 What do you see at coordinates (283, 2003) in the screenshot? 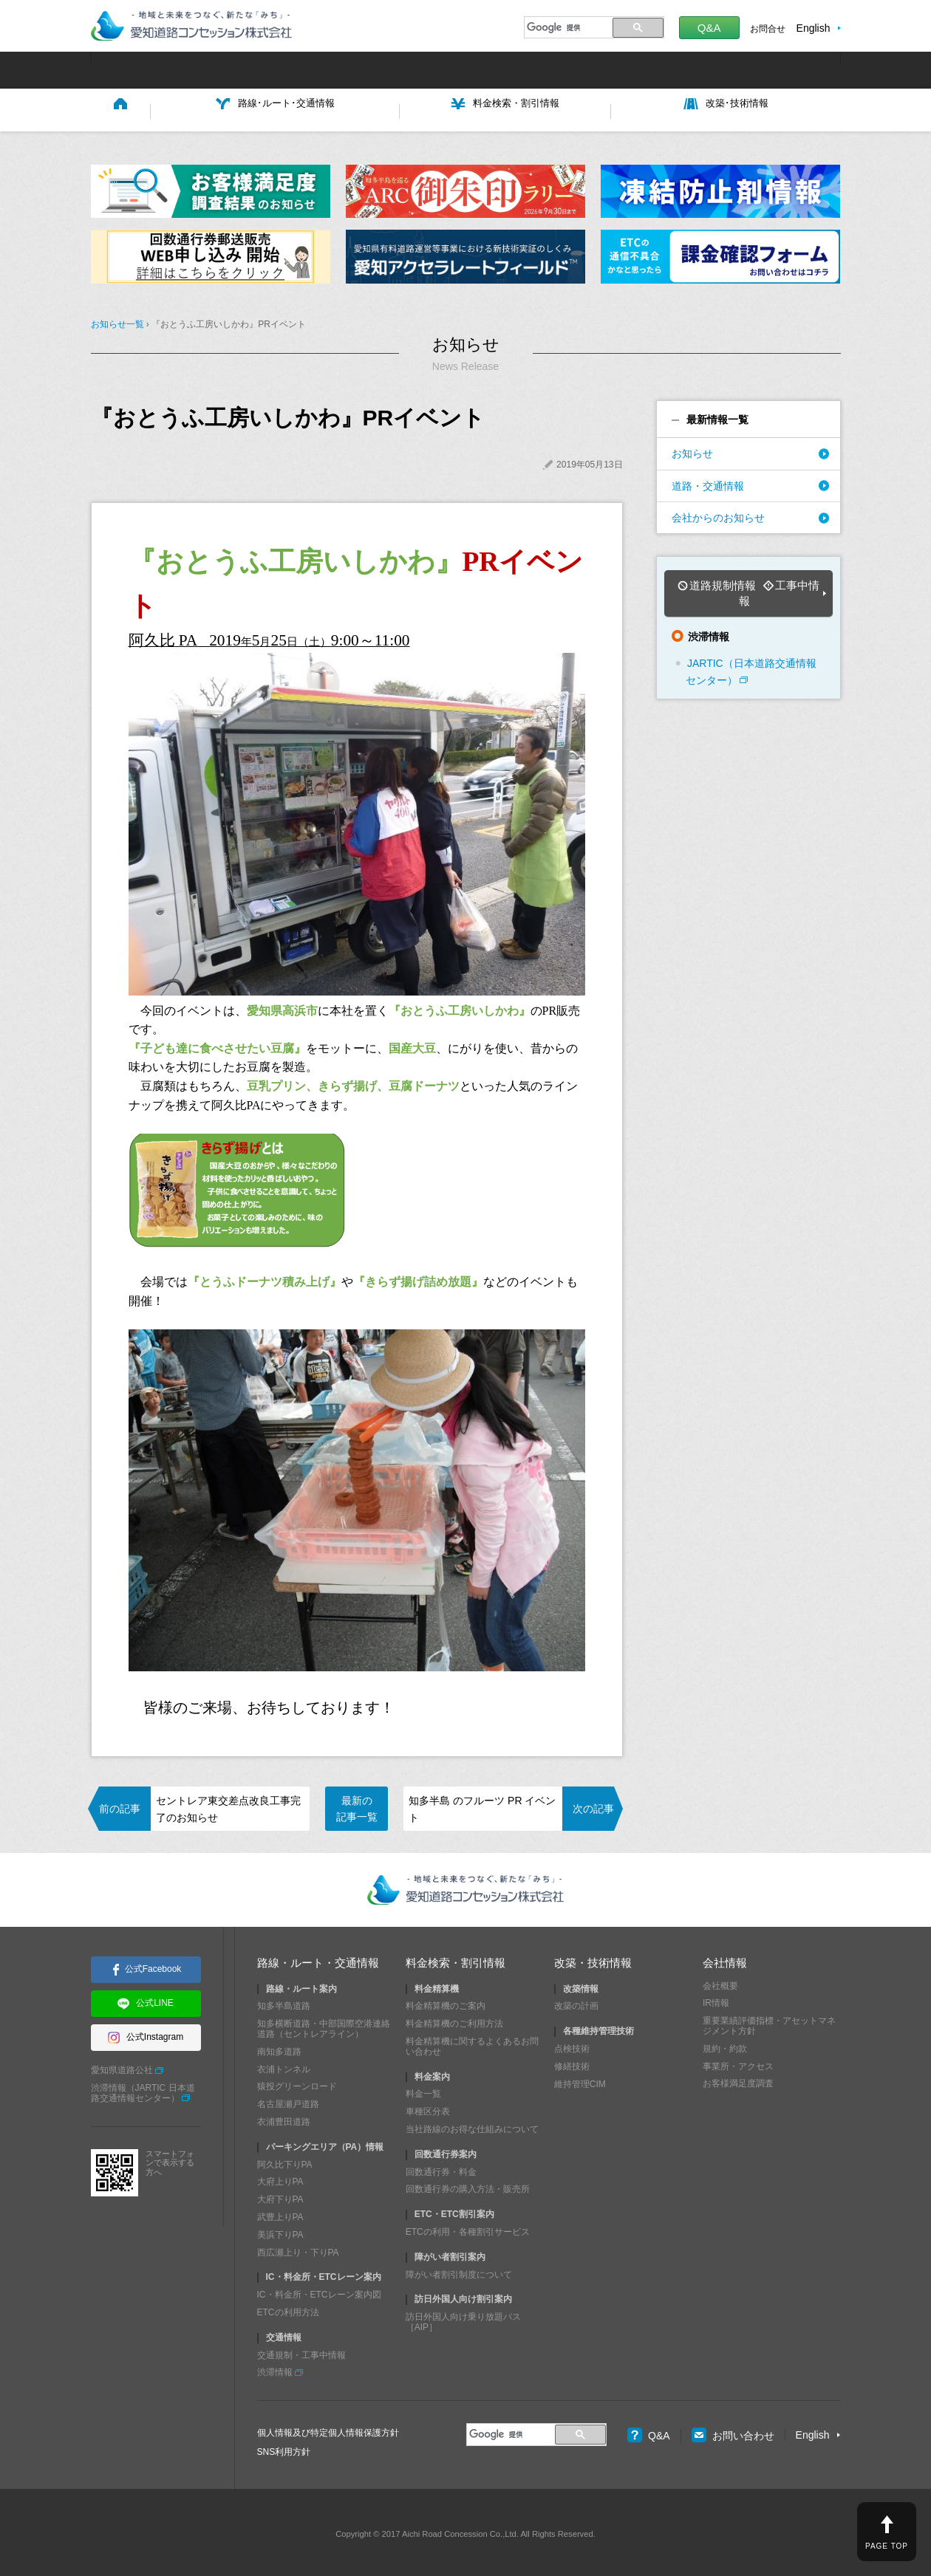
I see `知多半島道路` at bounding box center [283, 2003].